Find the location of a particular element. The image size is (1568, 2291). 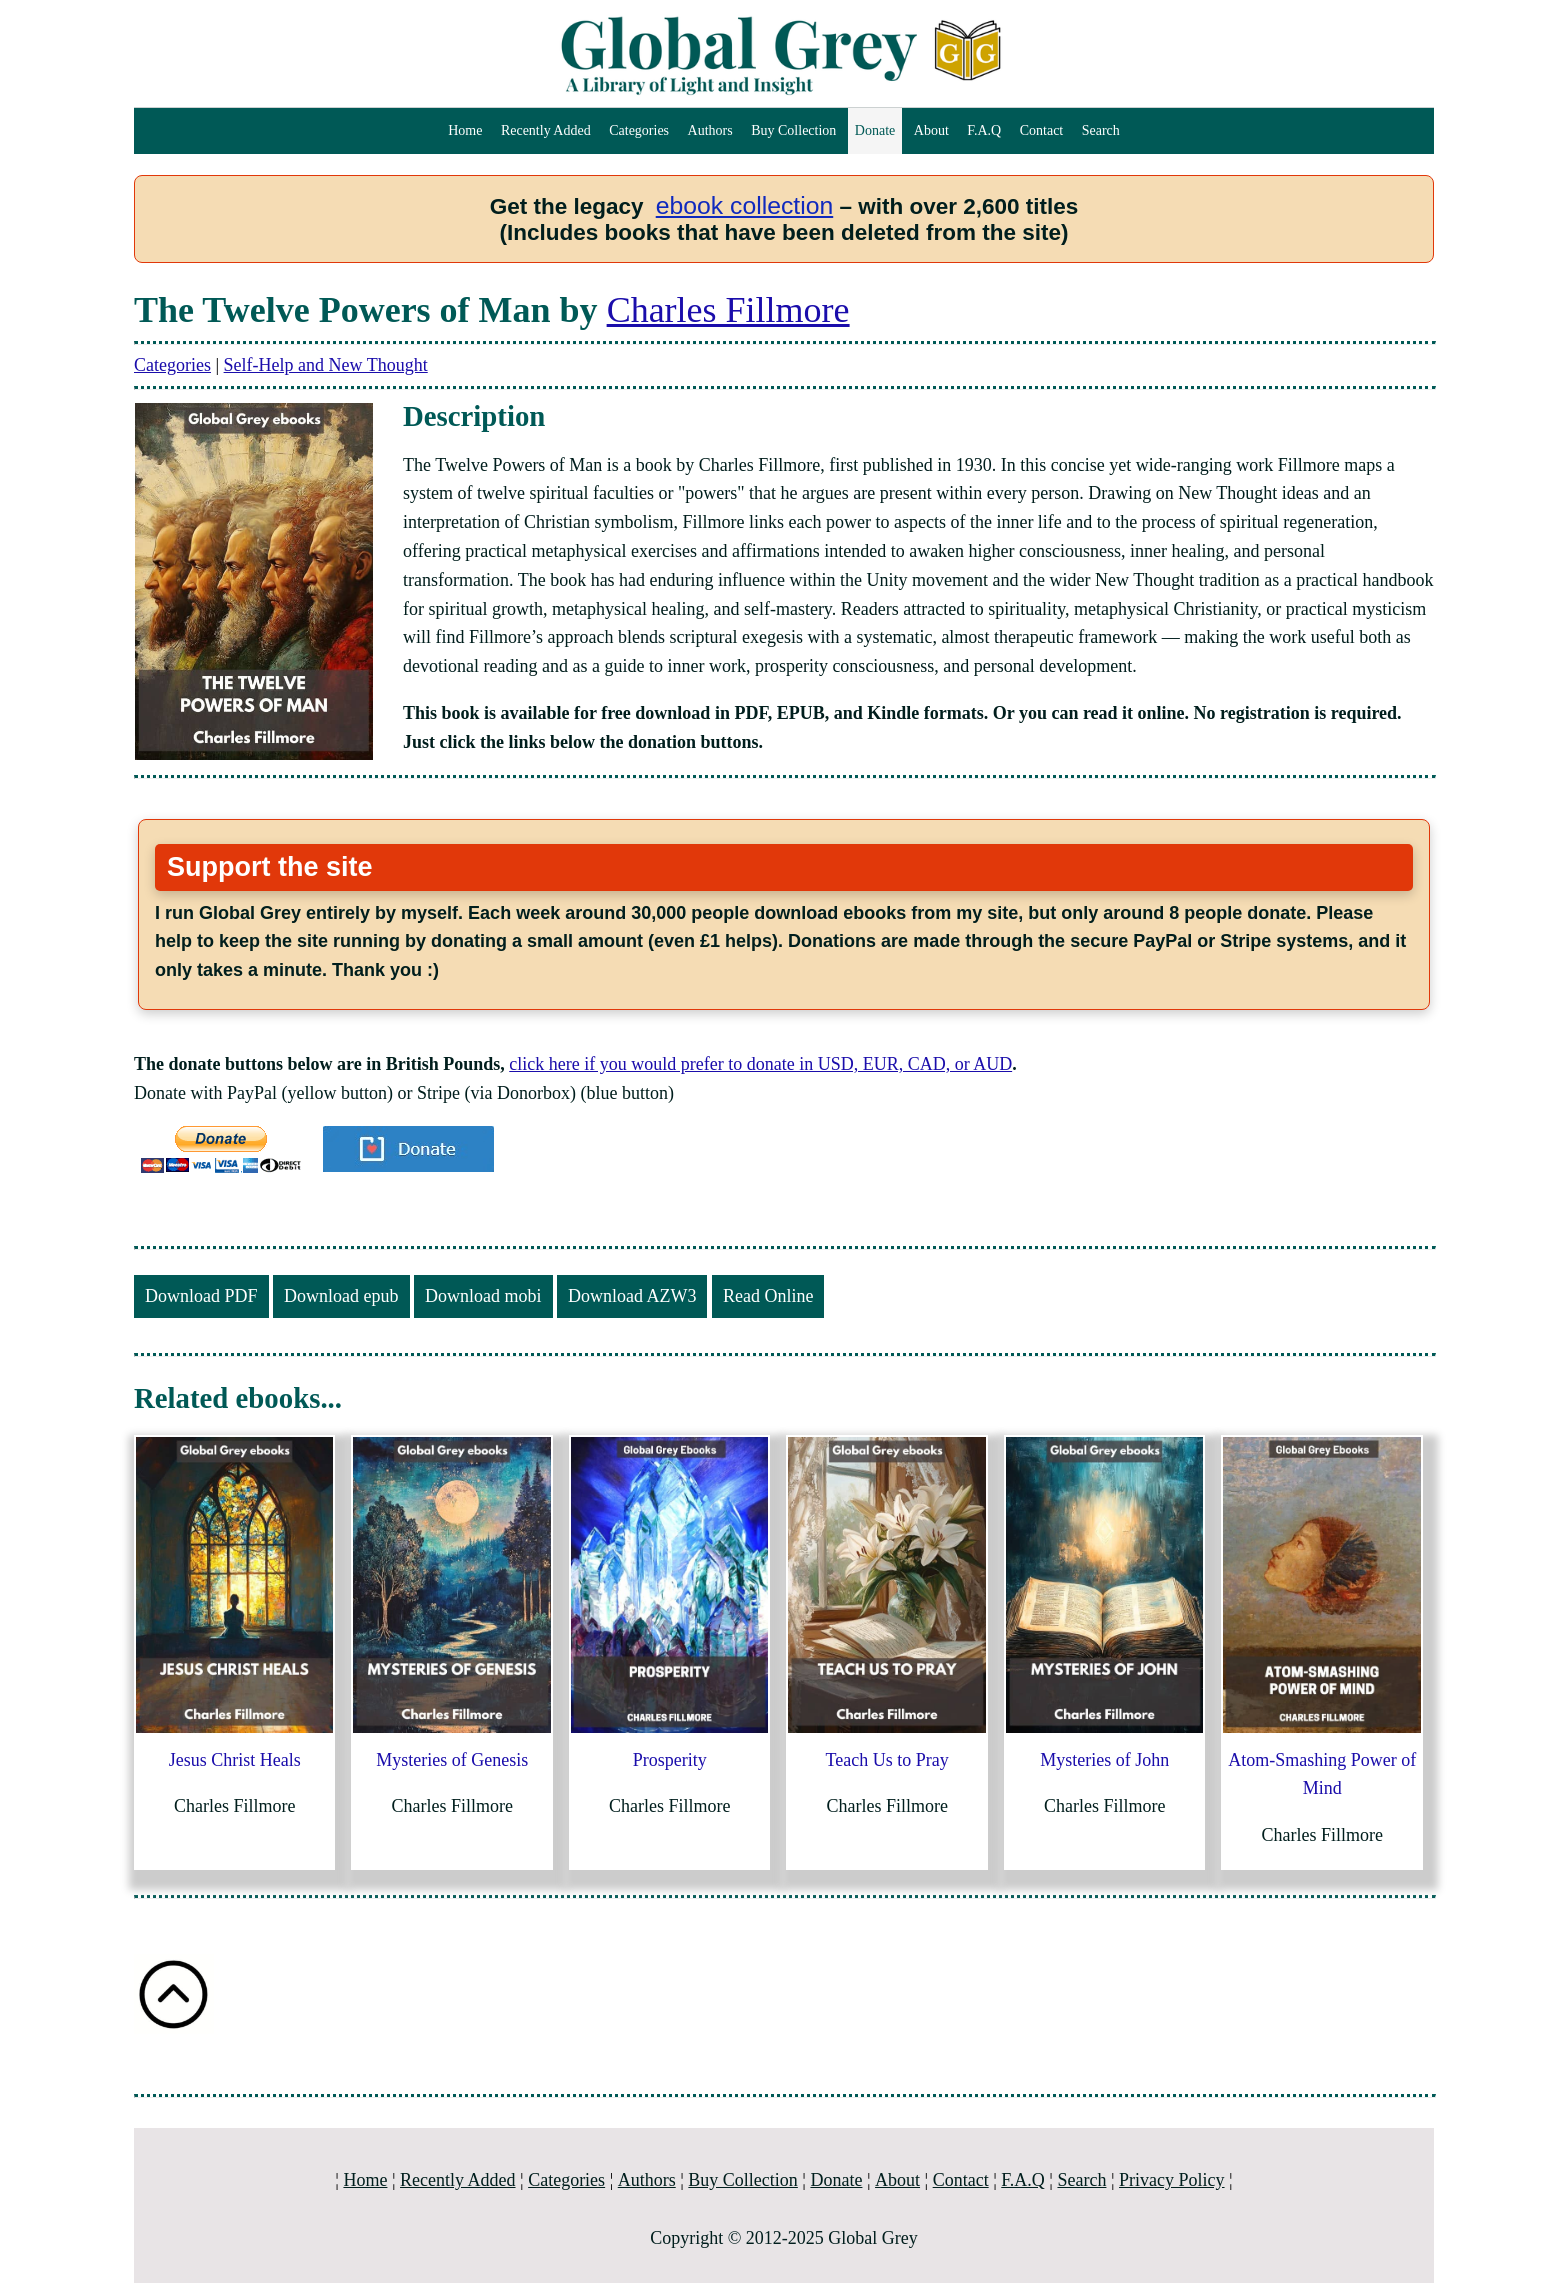

Download AZW3 is located at coordinates (632, 1296).